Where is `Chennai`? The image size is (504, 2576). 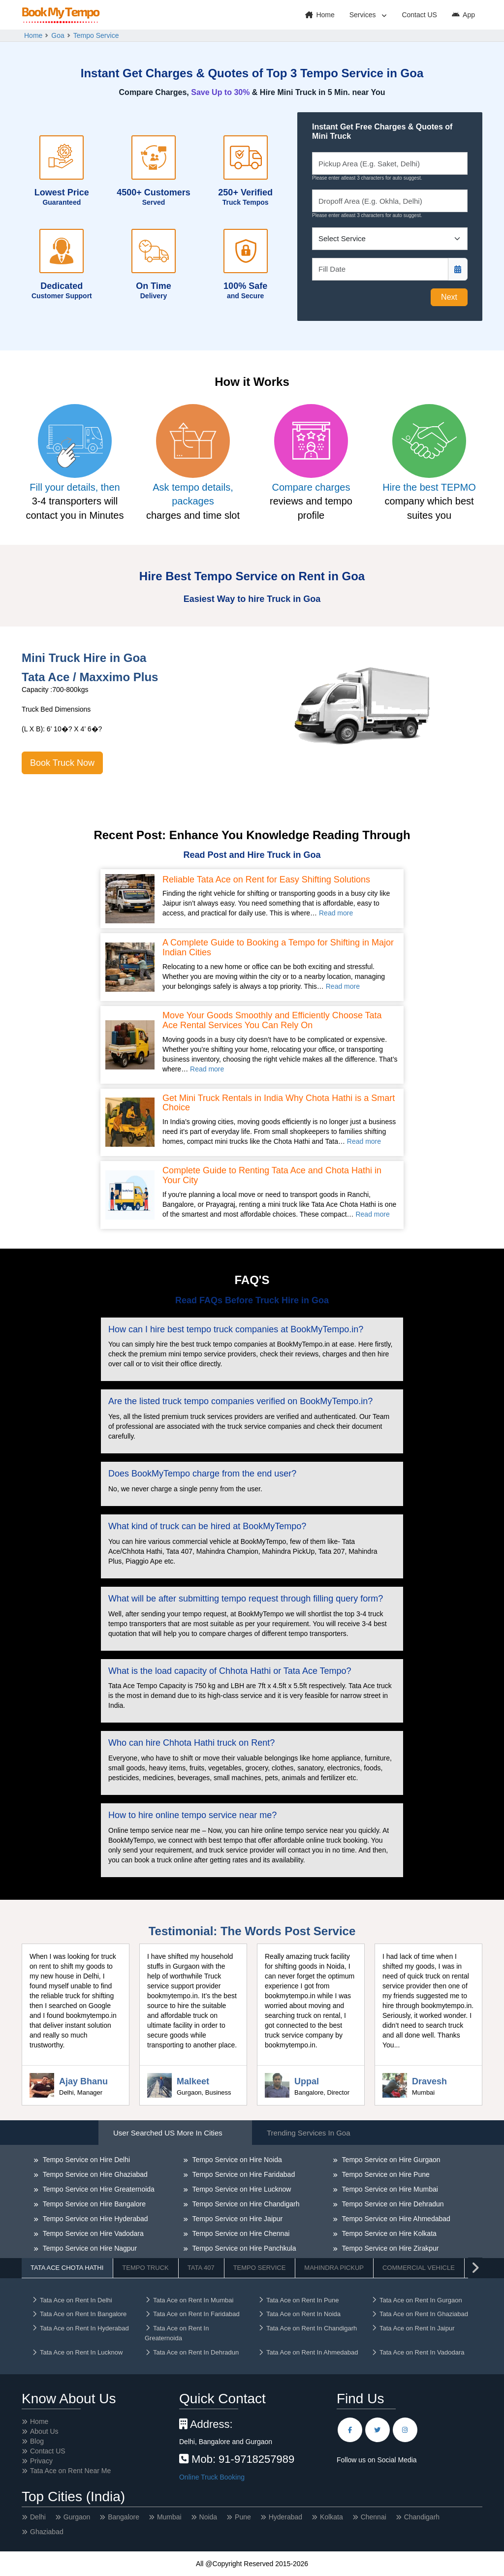 Chennai is located at coordinates (373, 2517).